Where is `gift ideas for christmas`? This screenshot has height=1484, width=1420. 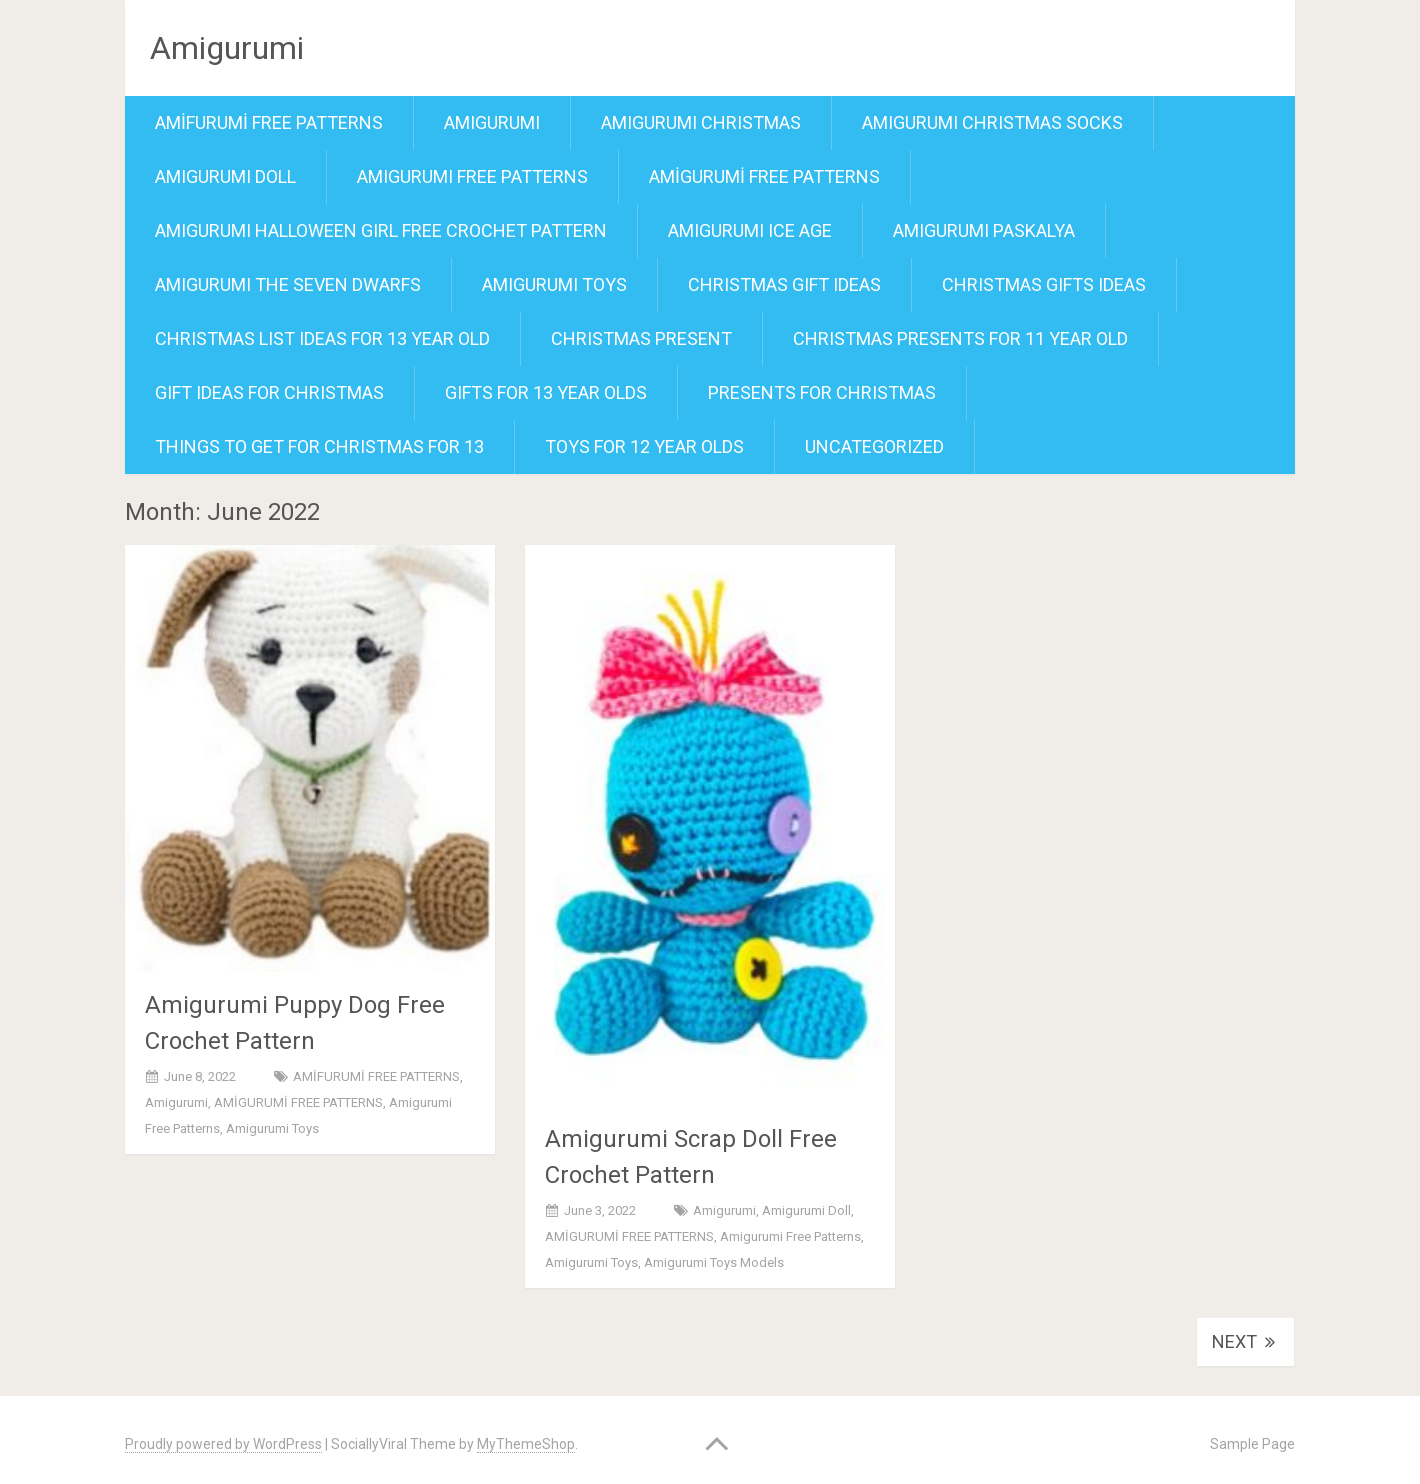
gift ideas for christmas is located at coordinates (269, 392).